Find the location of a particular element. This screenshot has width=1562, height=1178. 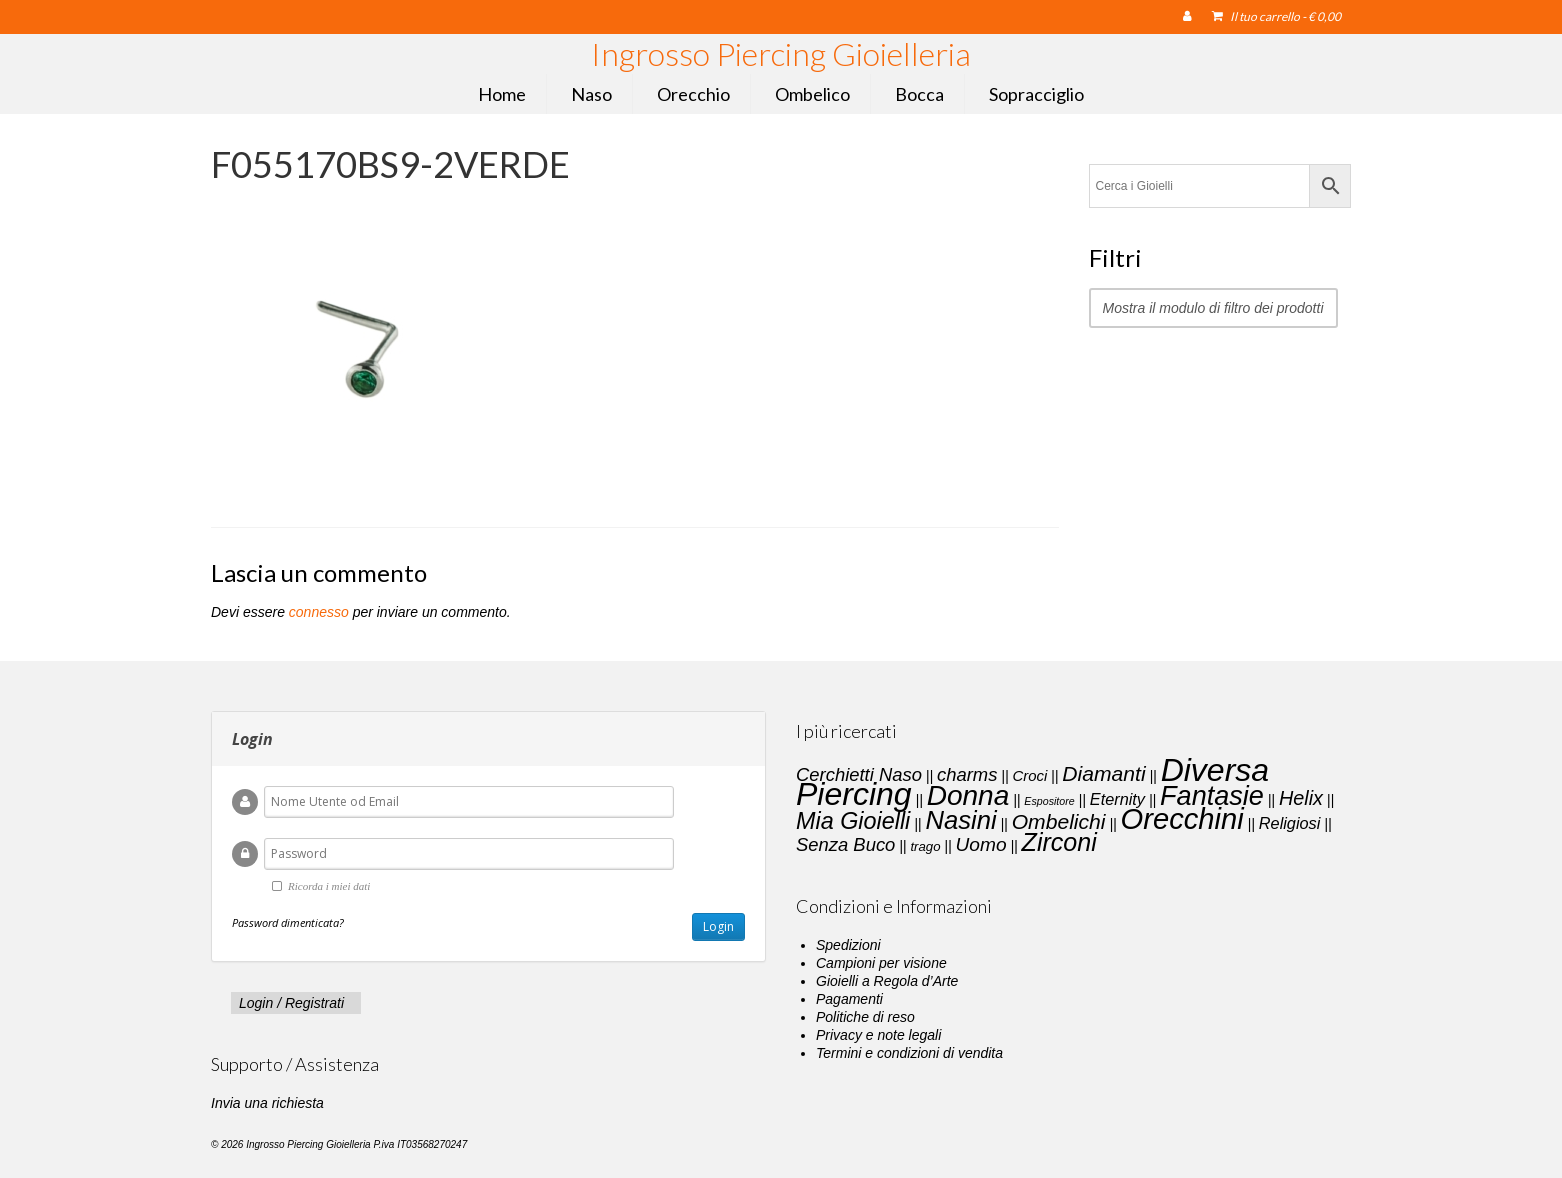

Orecchini [Orecchini (40 elementi)] is located at coordinates (1182, 819).